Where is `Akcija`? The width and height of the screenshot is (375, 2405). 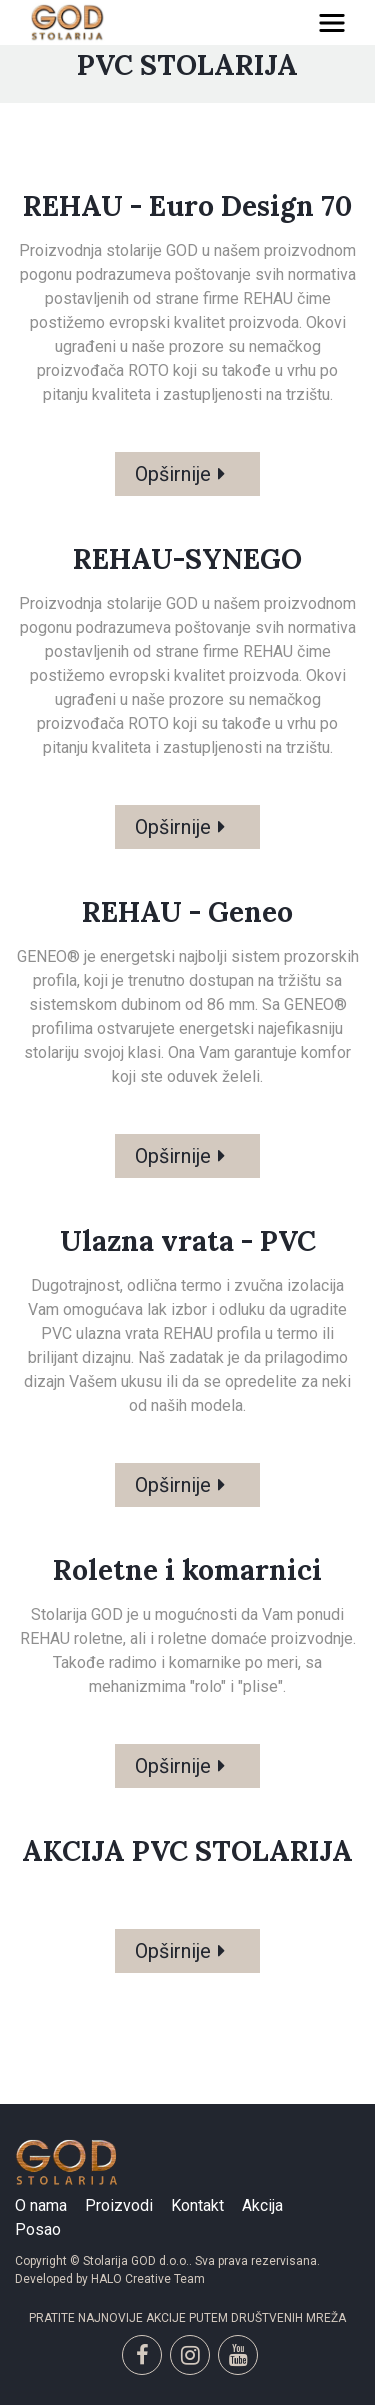
Akcija is located at coordinates (262, 2205).